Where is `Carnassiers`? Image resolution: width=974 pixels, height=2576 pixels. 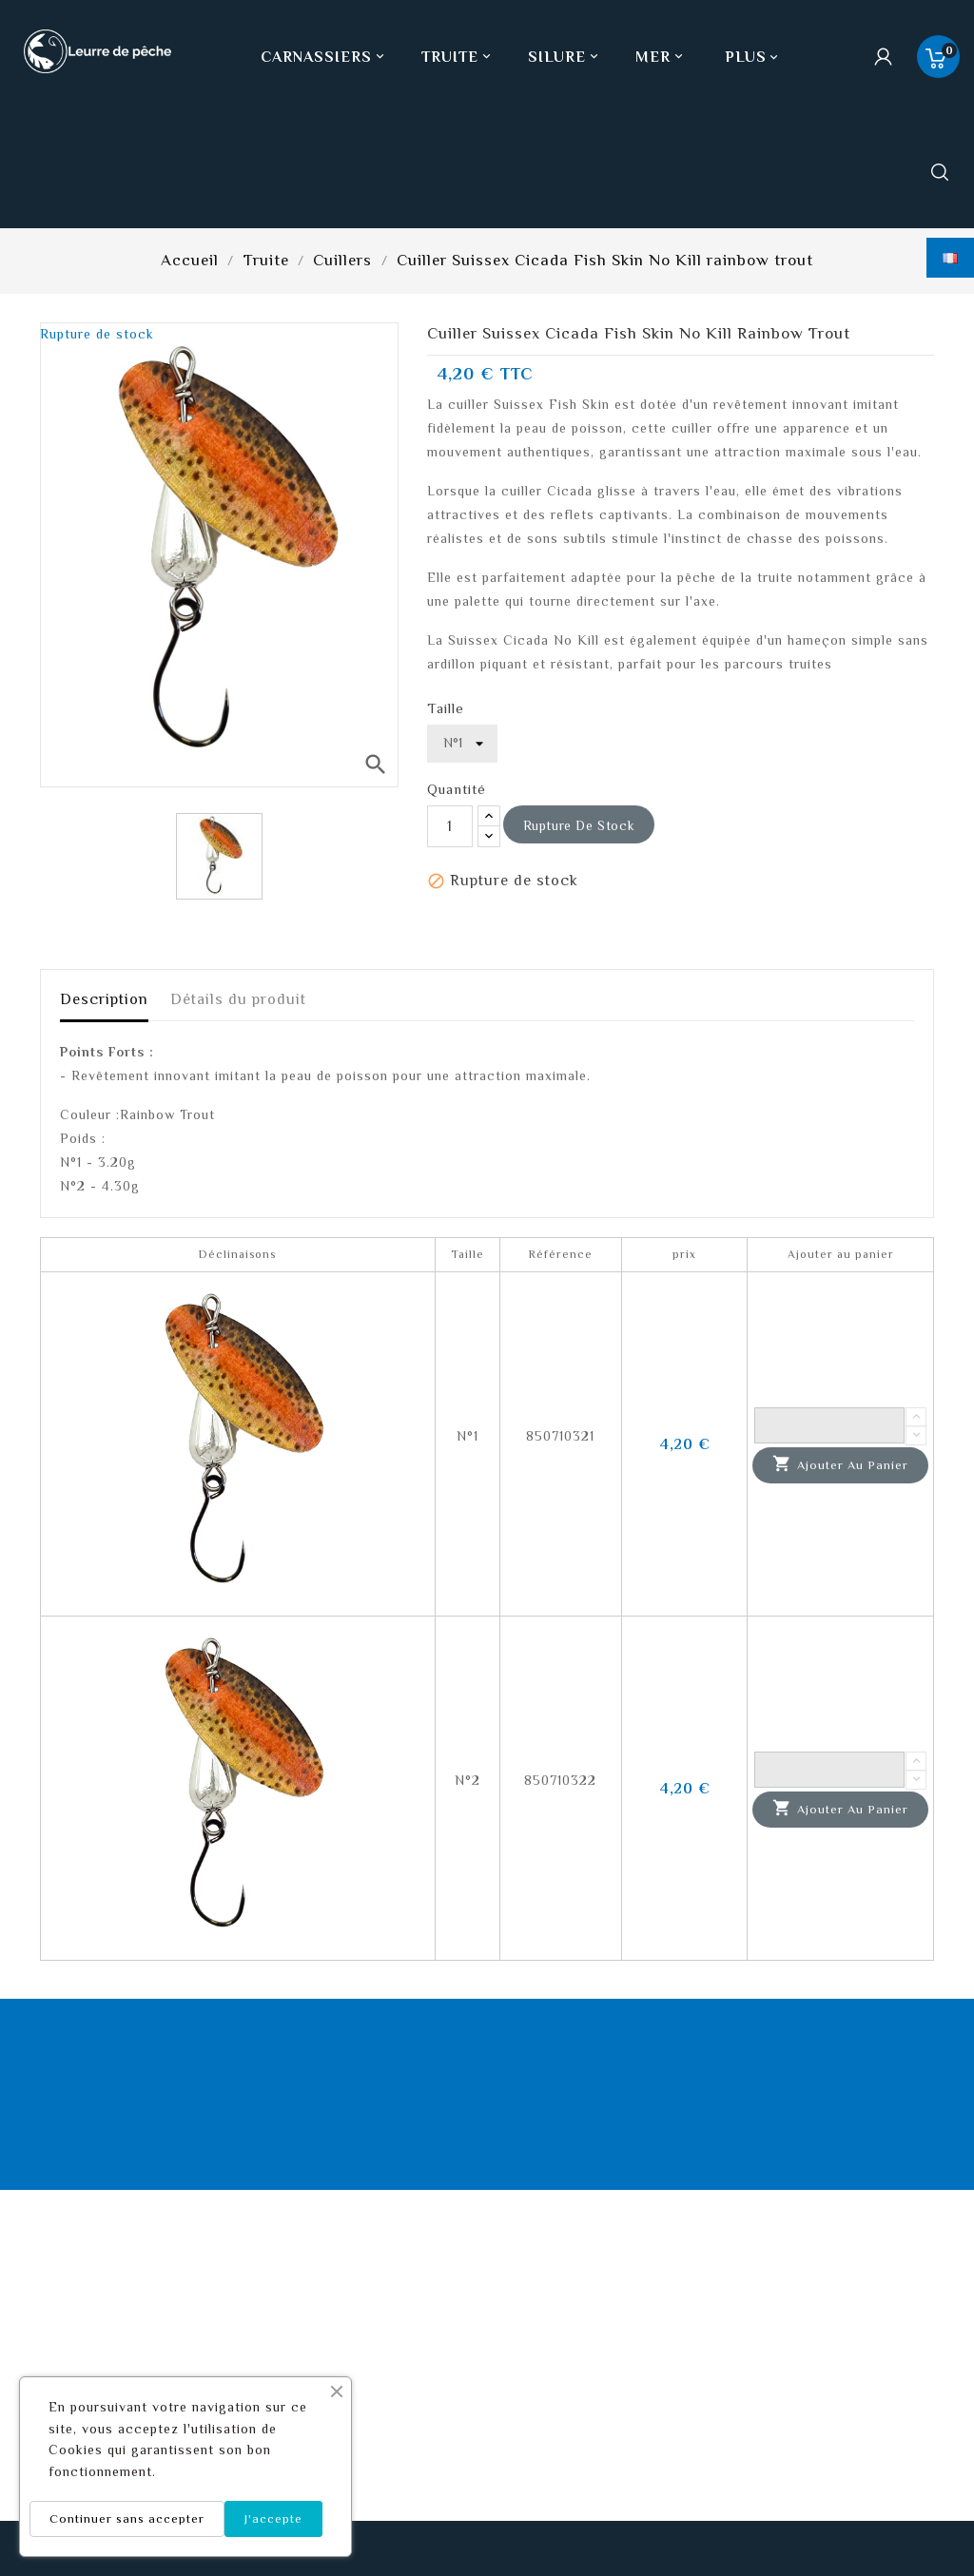
Carnassiers is located at coordinates (324, 57).